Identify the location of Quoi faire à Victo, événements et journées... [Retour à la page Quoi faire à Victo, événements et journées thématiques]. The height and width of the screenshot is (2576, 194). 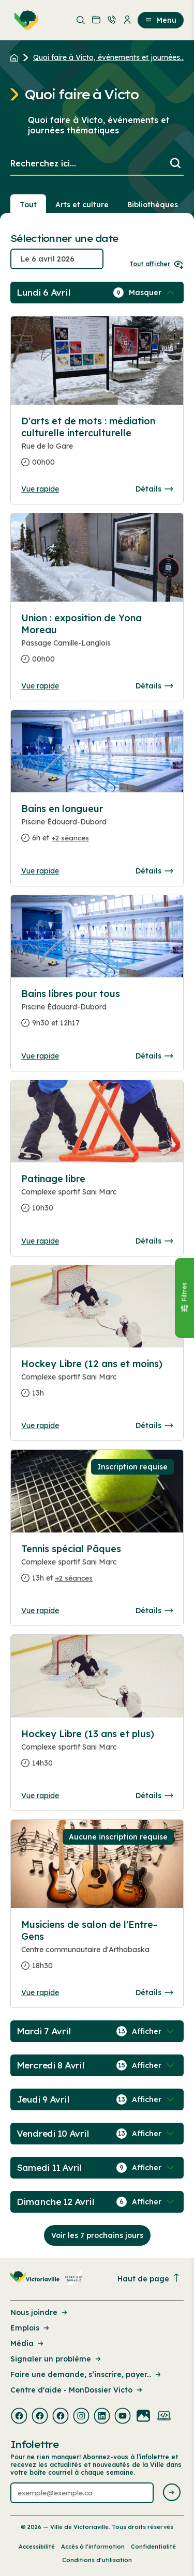
(109, 57).